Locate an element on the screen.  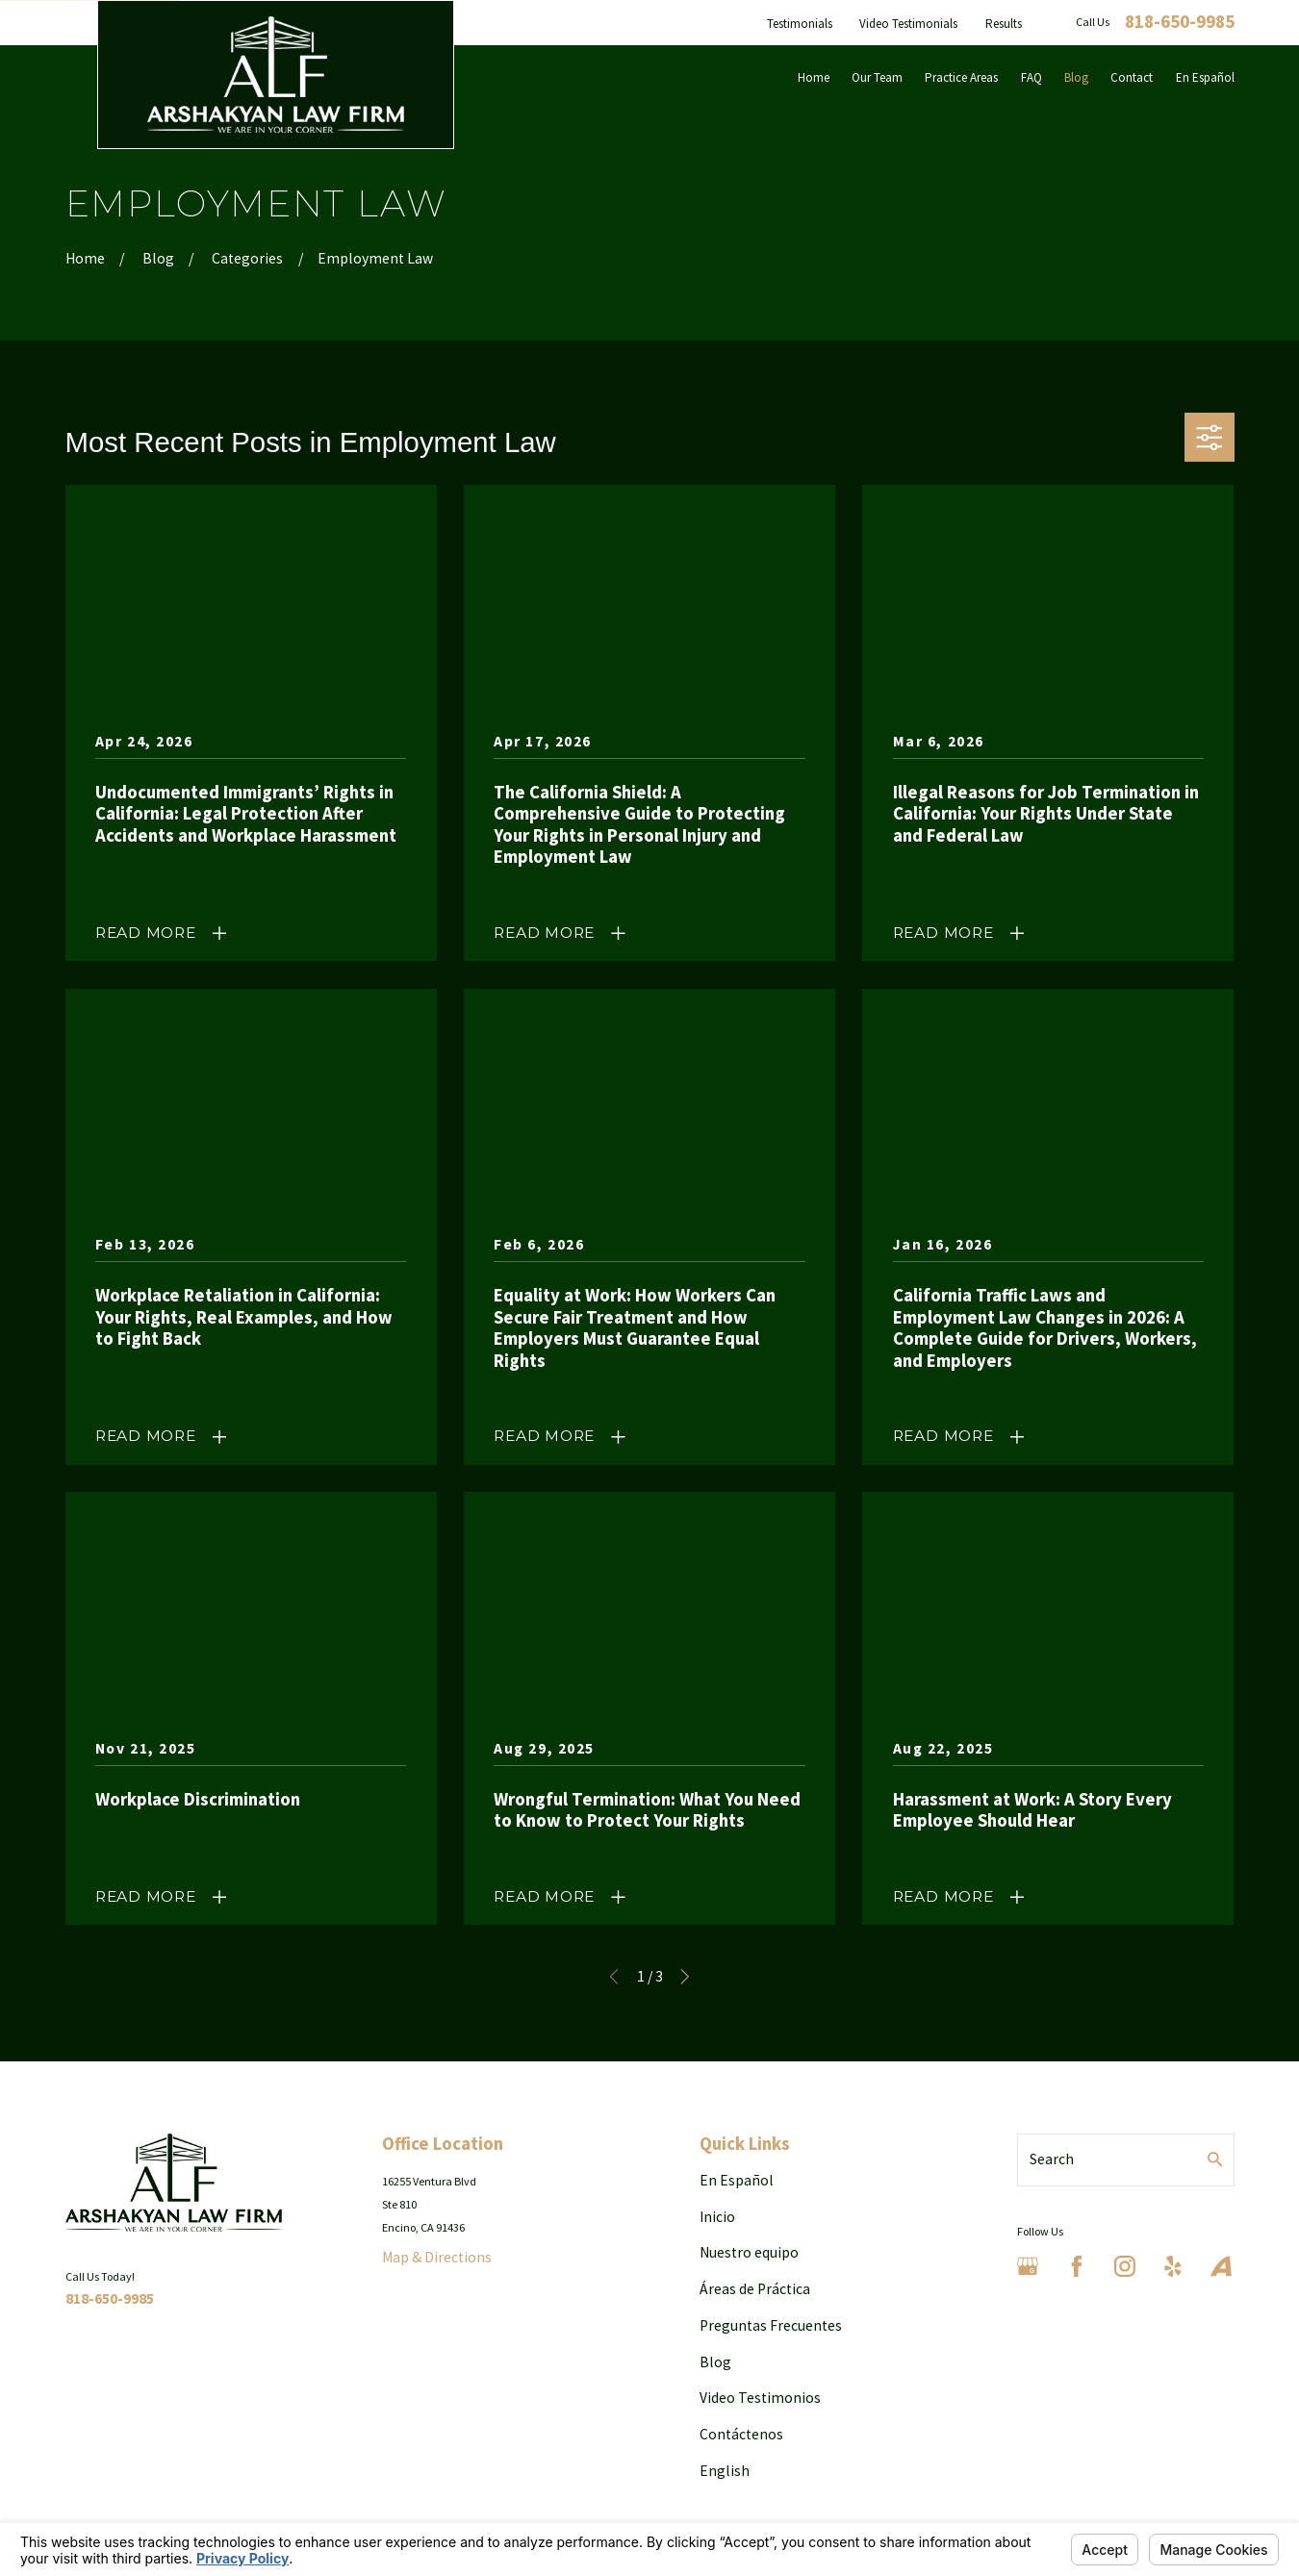
[Search Our Site] is located at coordinates (1215, 2159).